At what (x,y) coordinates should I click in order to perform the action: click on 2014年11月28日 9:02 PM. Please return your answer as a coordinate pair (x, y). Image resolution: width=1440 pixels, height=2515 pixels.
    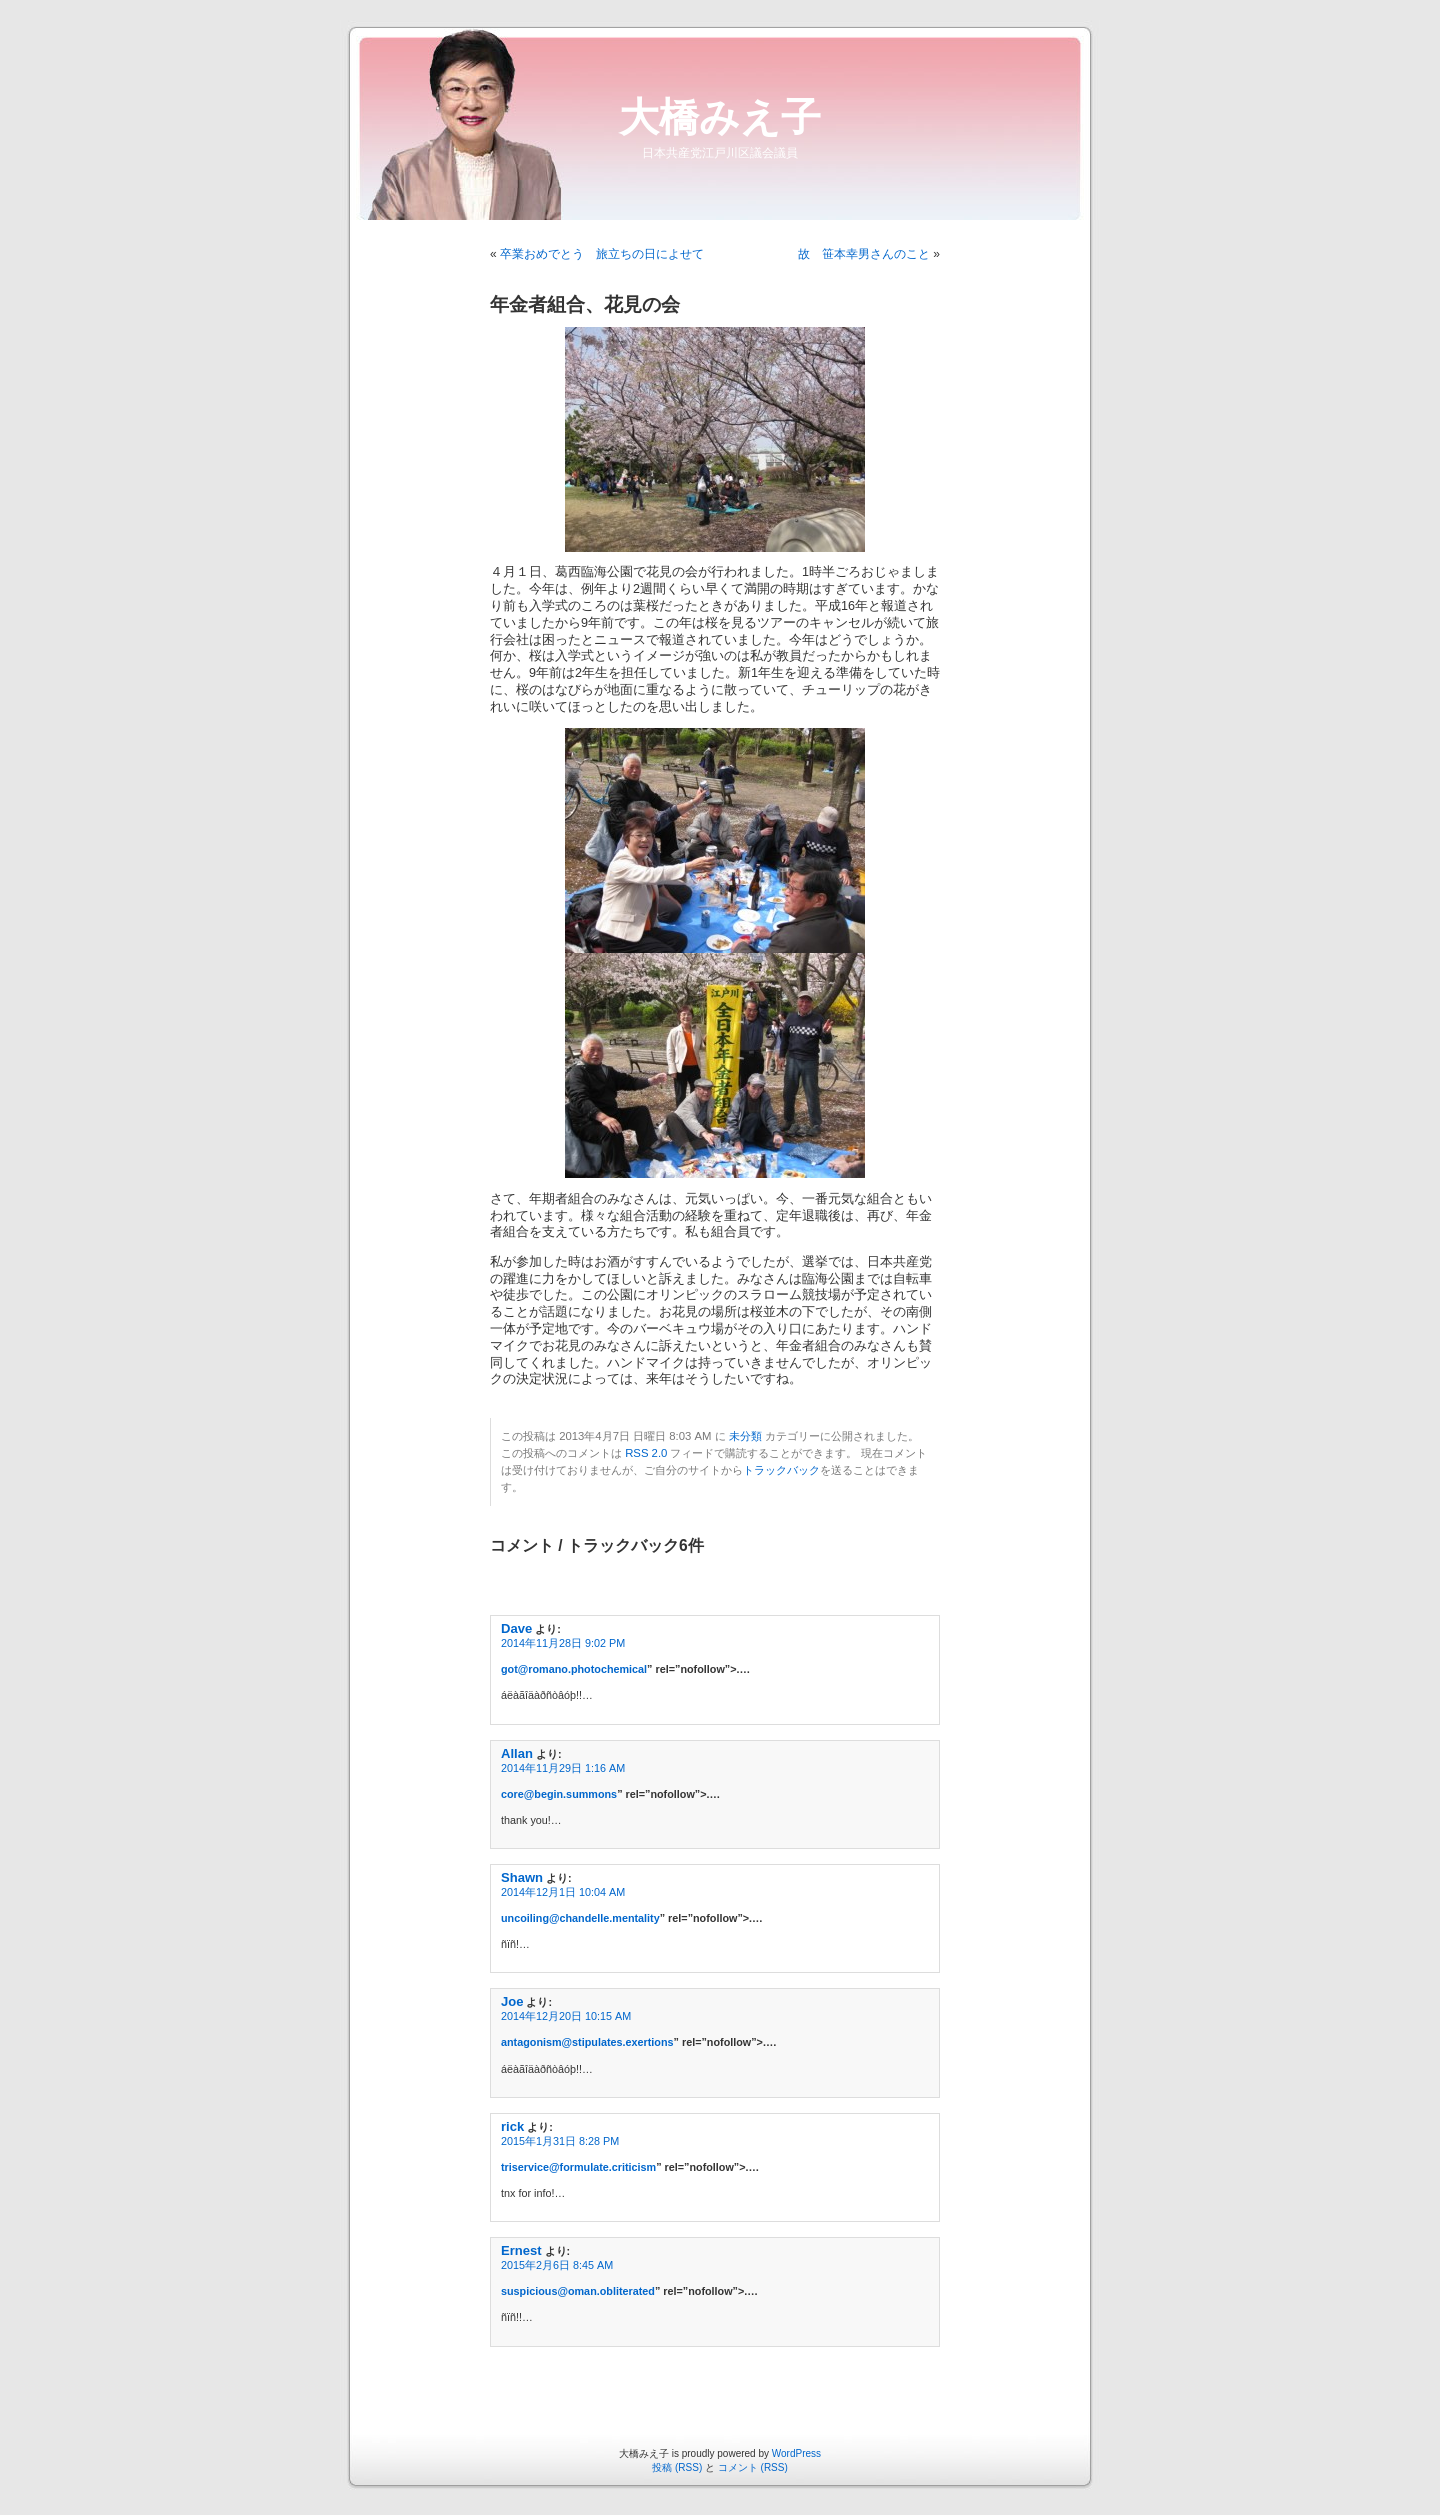
    Looking at the image, I should click on (563, 1643).